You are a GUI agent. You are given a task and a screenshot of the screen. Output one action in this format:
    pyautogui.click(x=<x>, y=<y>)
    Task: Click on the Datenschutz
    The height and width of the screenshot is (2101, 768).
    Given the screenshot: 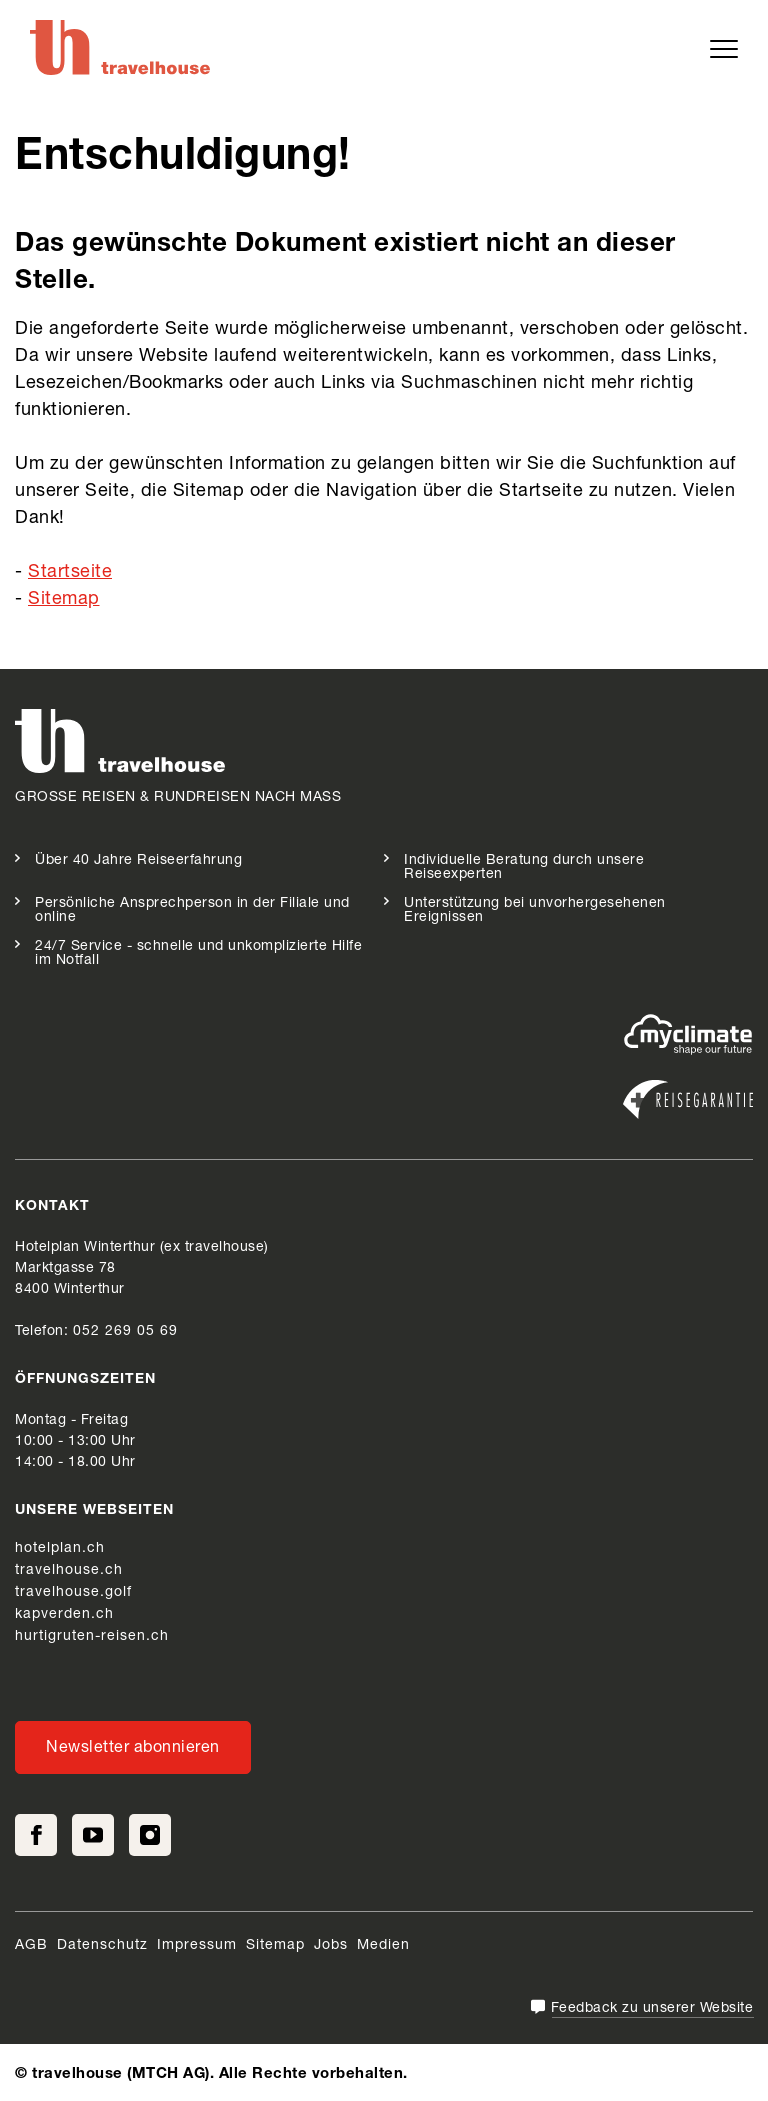 What is the action you would take?
    pyautogui.click(x=102, y=1946)
    